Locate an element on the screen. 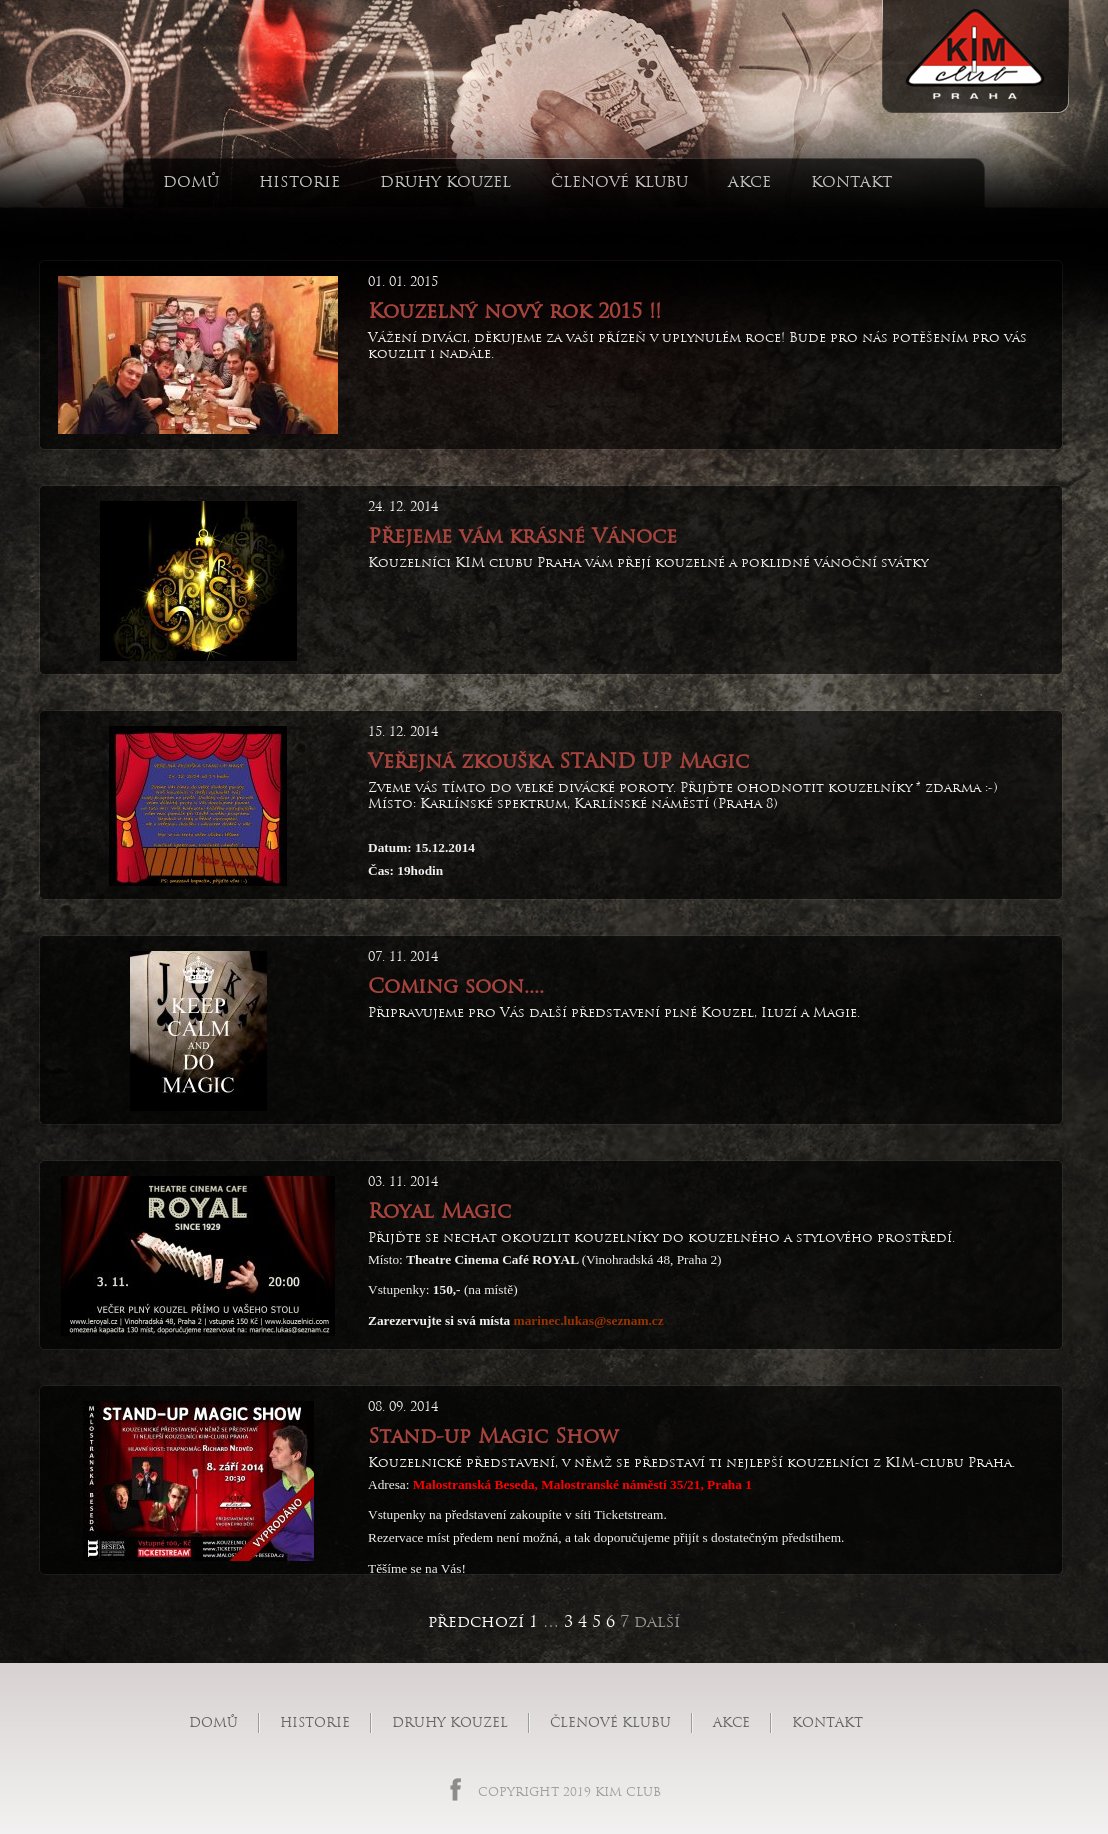 Image resolution: width=1108 pixels, height=1834 pixels. Kouzelný nový rok 2015 !! is located at coordinates (514, 311).